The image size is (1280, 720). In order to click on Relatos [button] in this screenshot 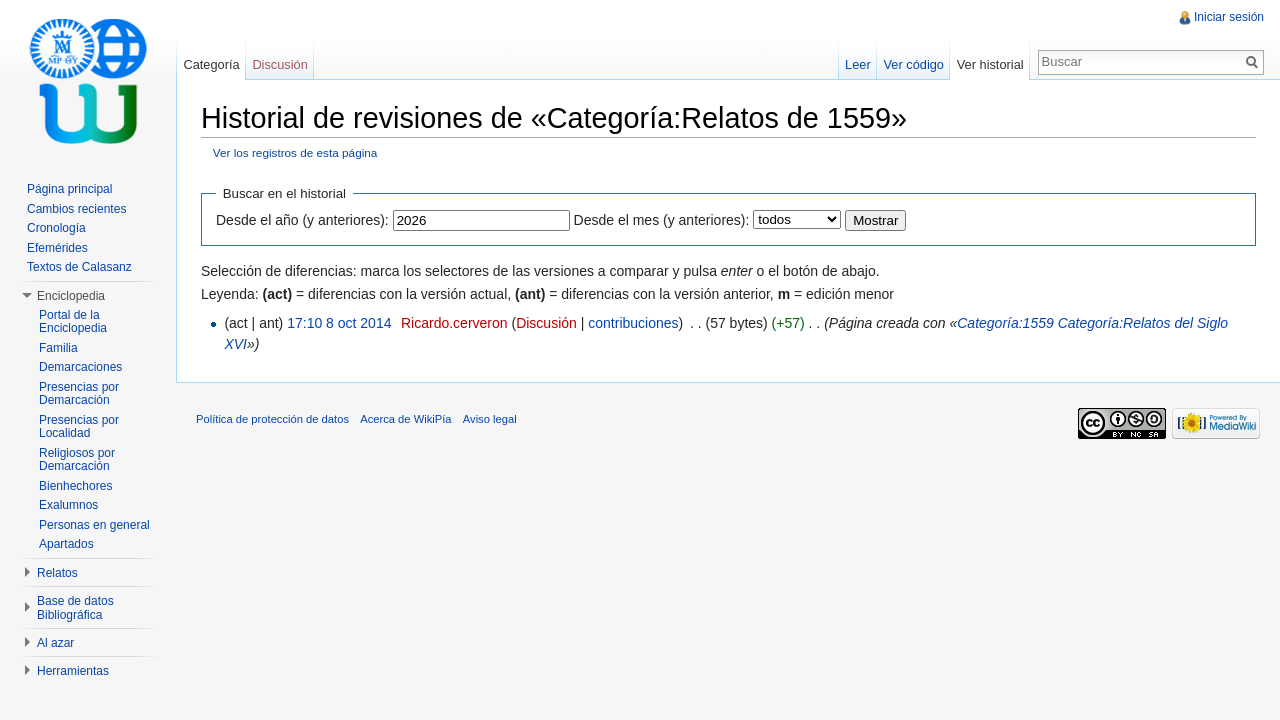, I will do `click(57, 573)`.